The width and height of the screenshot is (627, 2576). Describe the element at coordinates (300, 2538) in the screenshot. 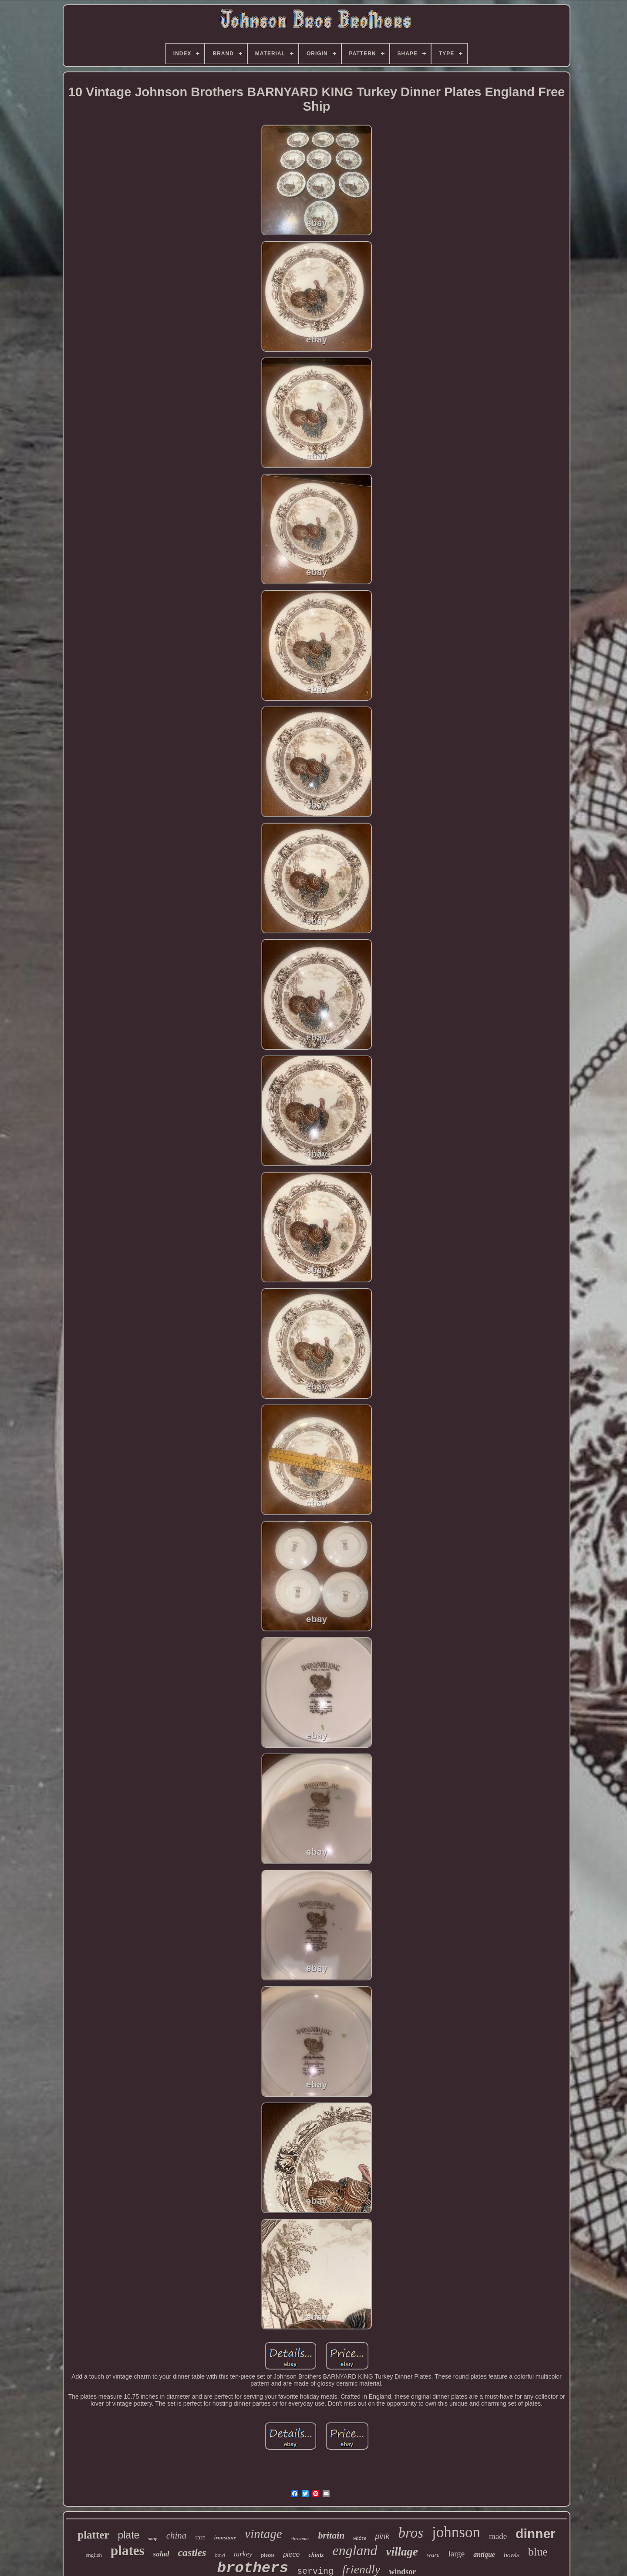

I see `christmas` at that location.